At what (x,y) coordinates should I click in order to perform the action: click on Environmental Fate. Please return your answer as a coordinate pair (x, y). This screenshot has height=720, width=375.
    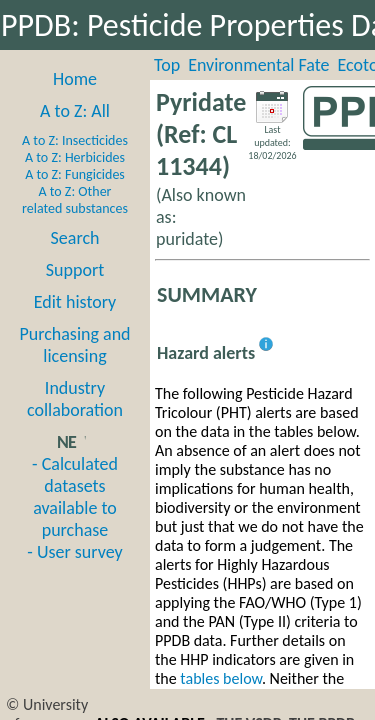
    Looking at the image, I should click on (258, 65).